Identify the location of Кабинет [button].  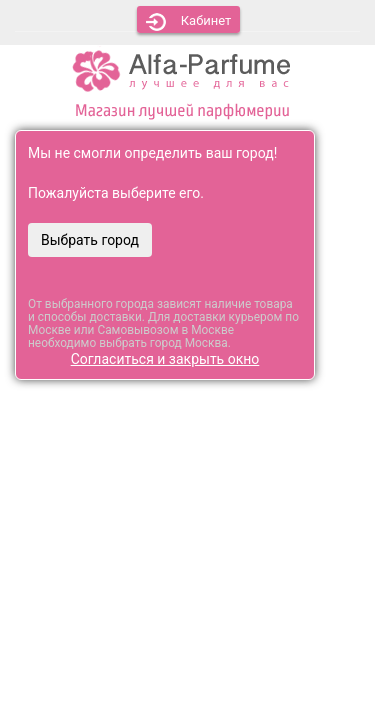
(189, 22).